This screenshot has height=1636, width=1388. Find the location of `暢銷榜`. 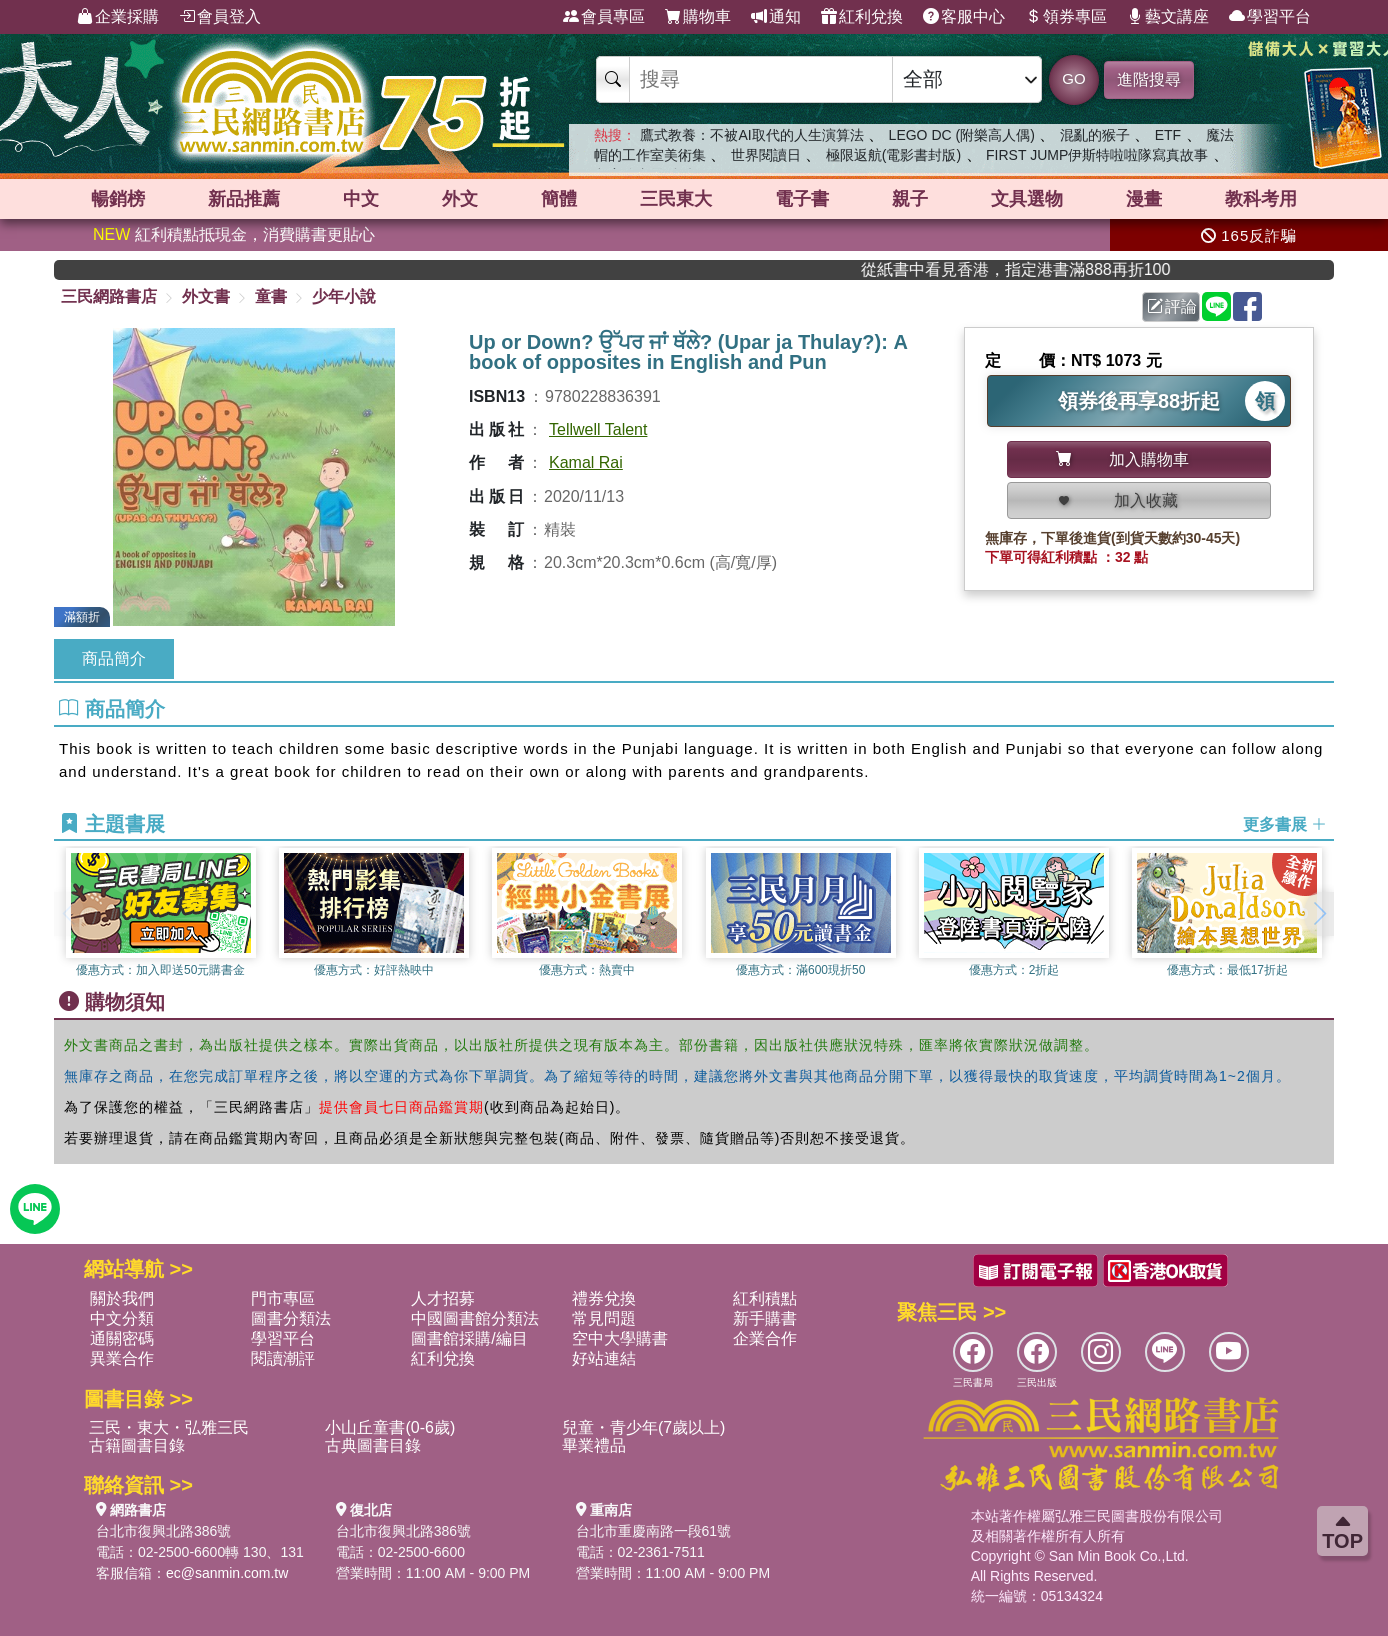

暢銷榜 is located at coordinates (118, 199).